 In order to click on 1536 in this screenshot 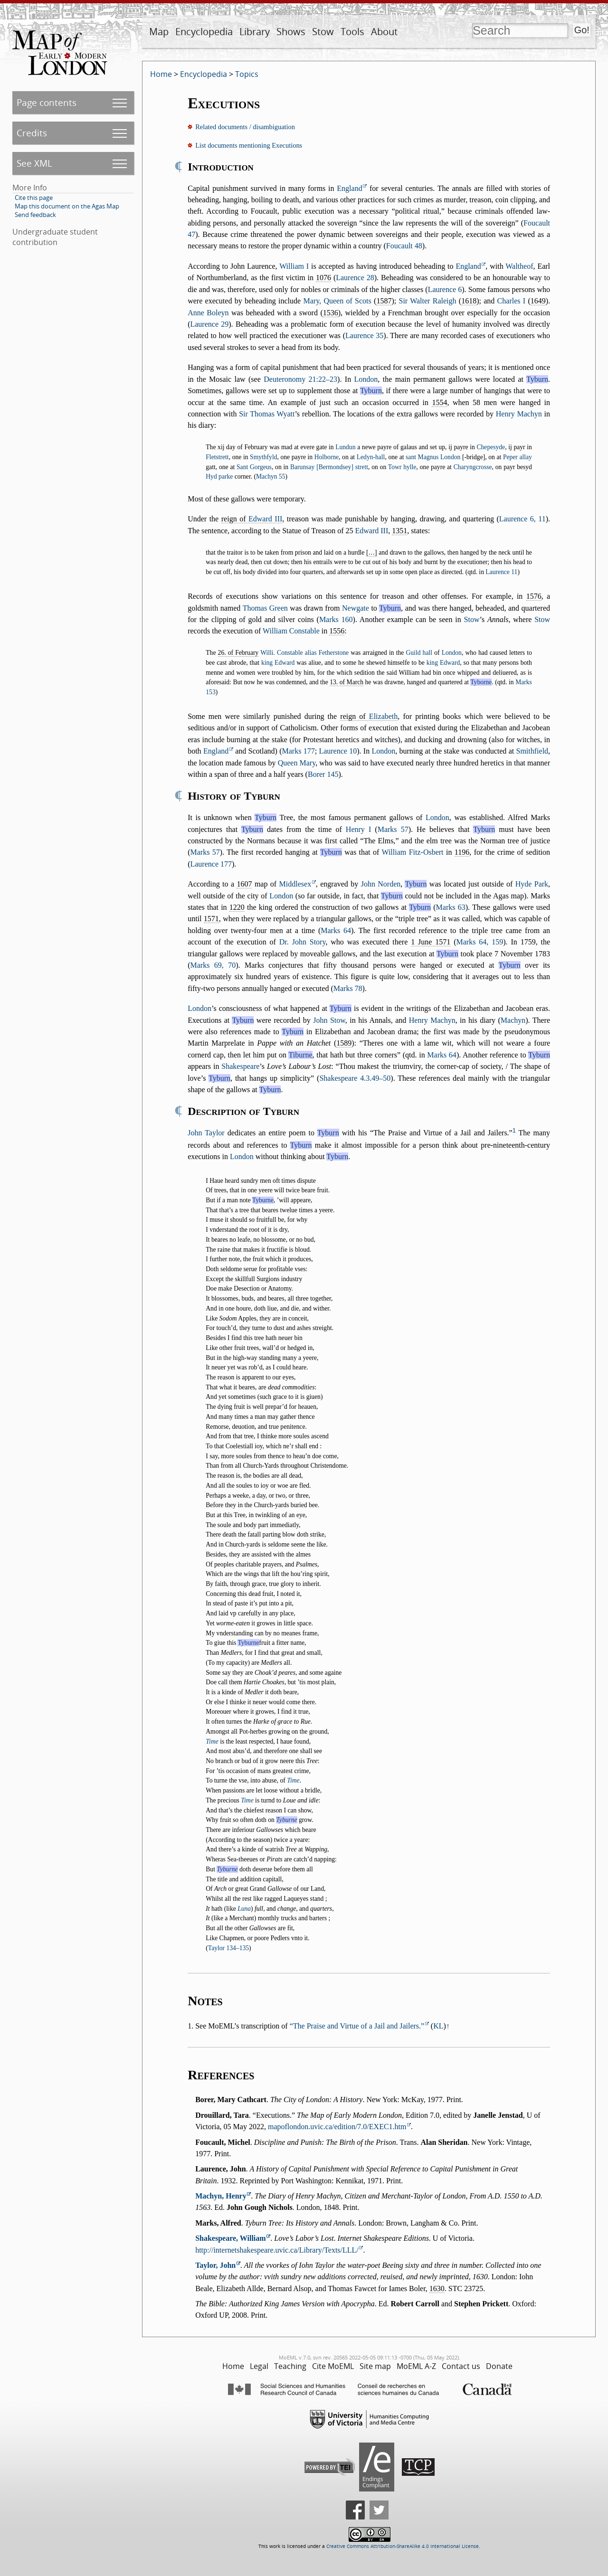, I will do `click(330, 313)`.